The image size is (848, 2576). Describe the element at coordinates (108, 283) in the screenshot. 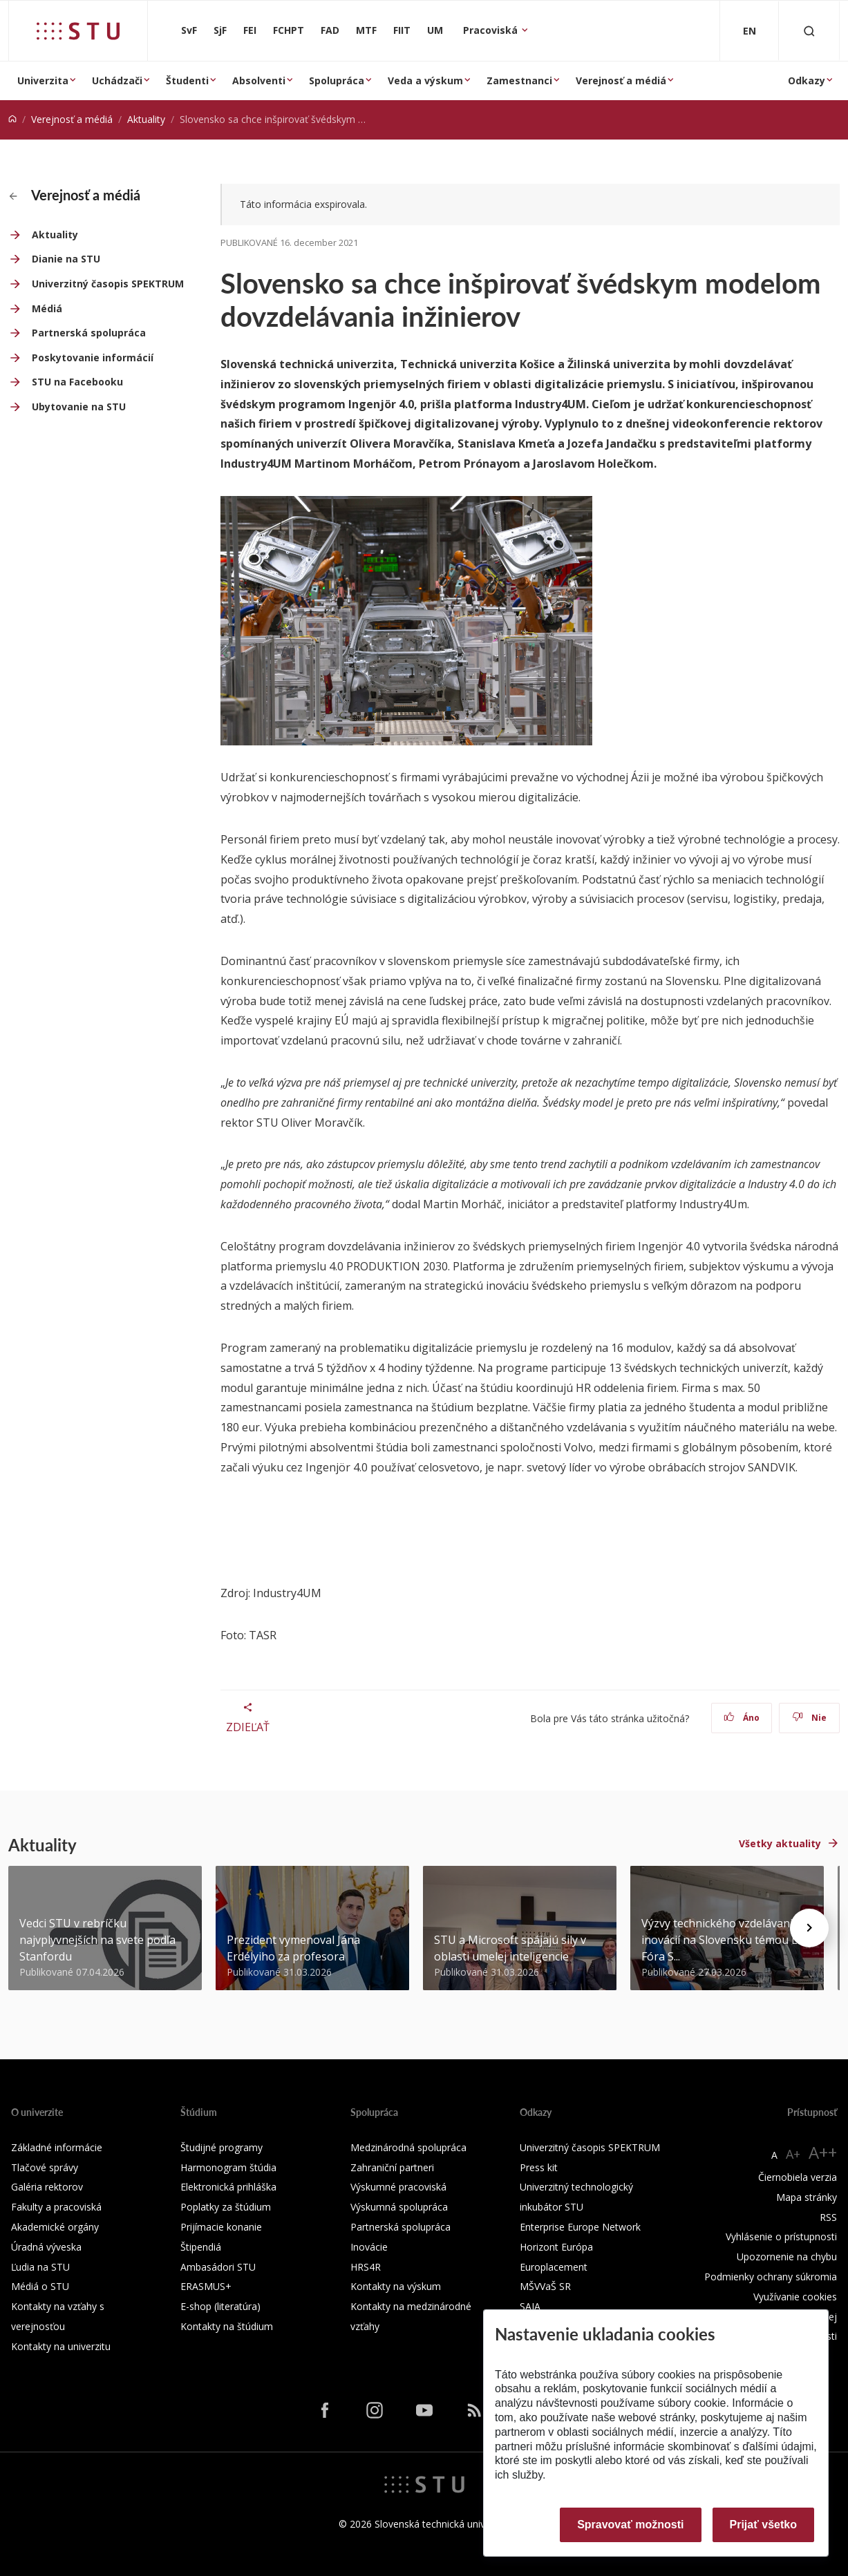

I see `Univerzitný časopis SPEKTRUM` at that location.